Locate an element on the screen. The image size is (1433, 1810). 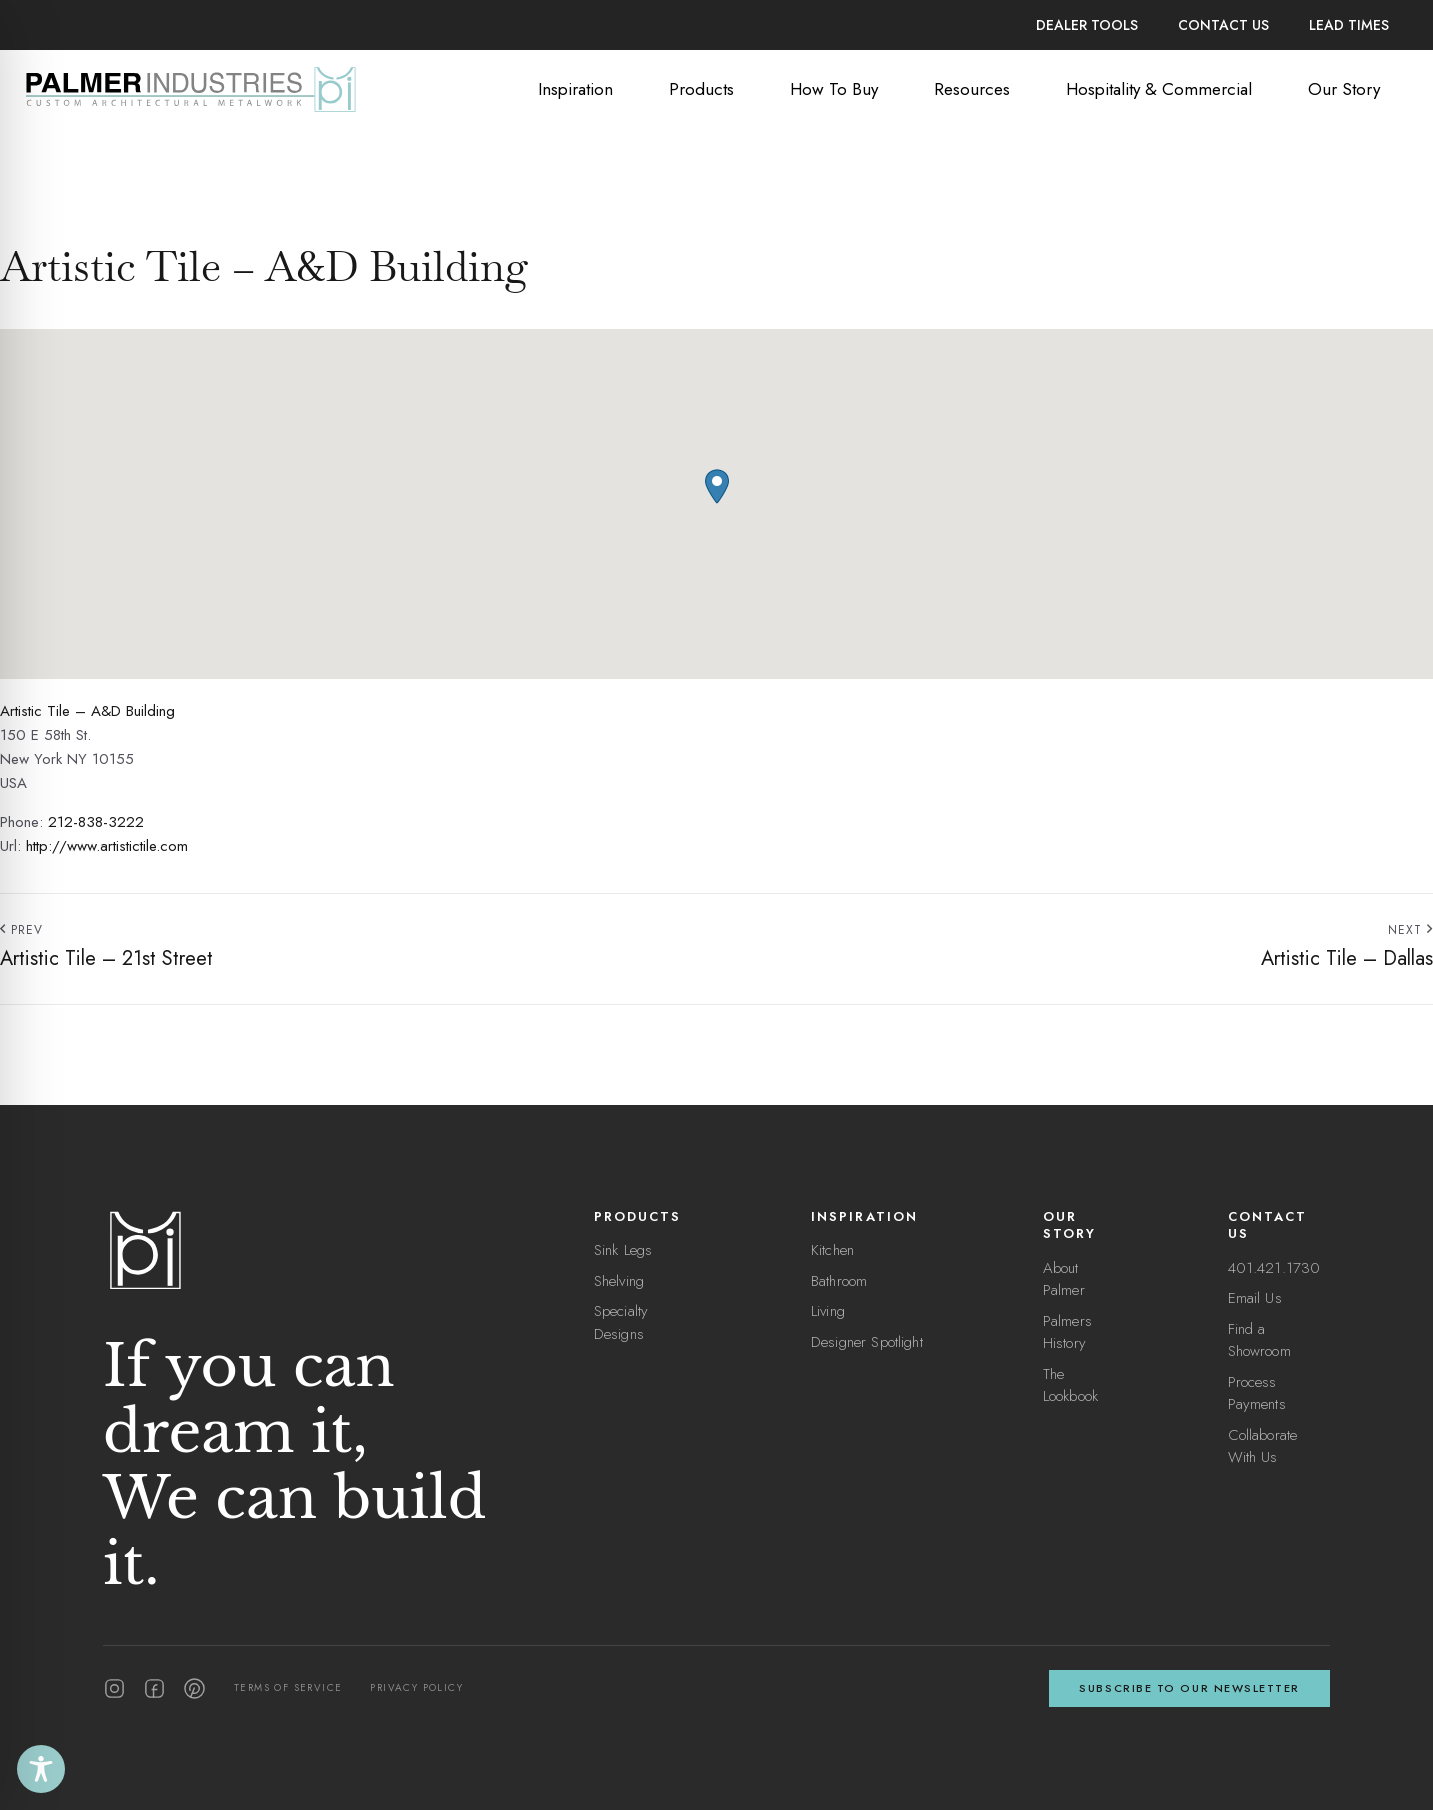
[Toggle Accessibility Toolbar] is located at coordinates (41, 1769).